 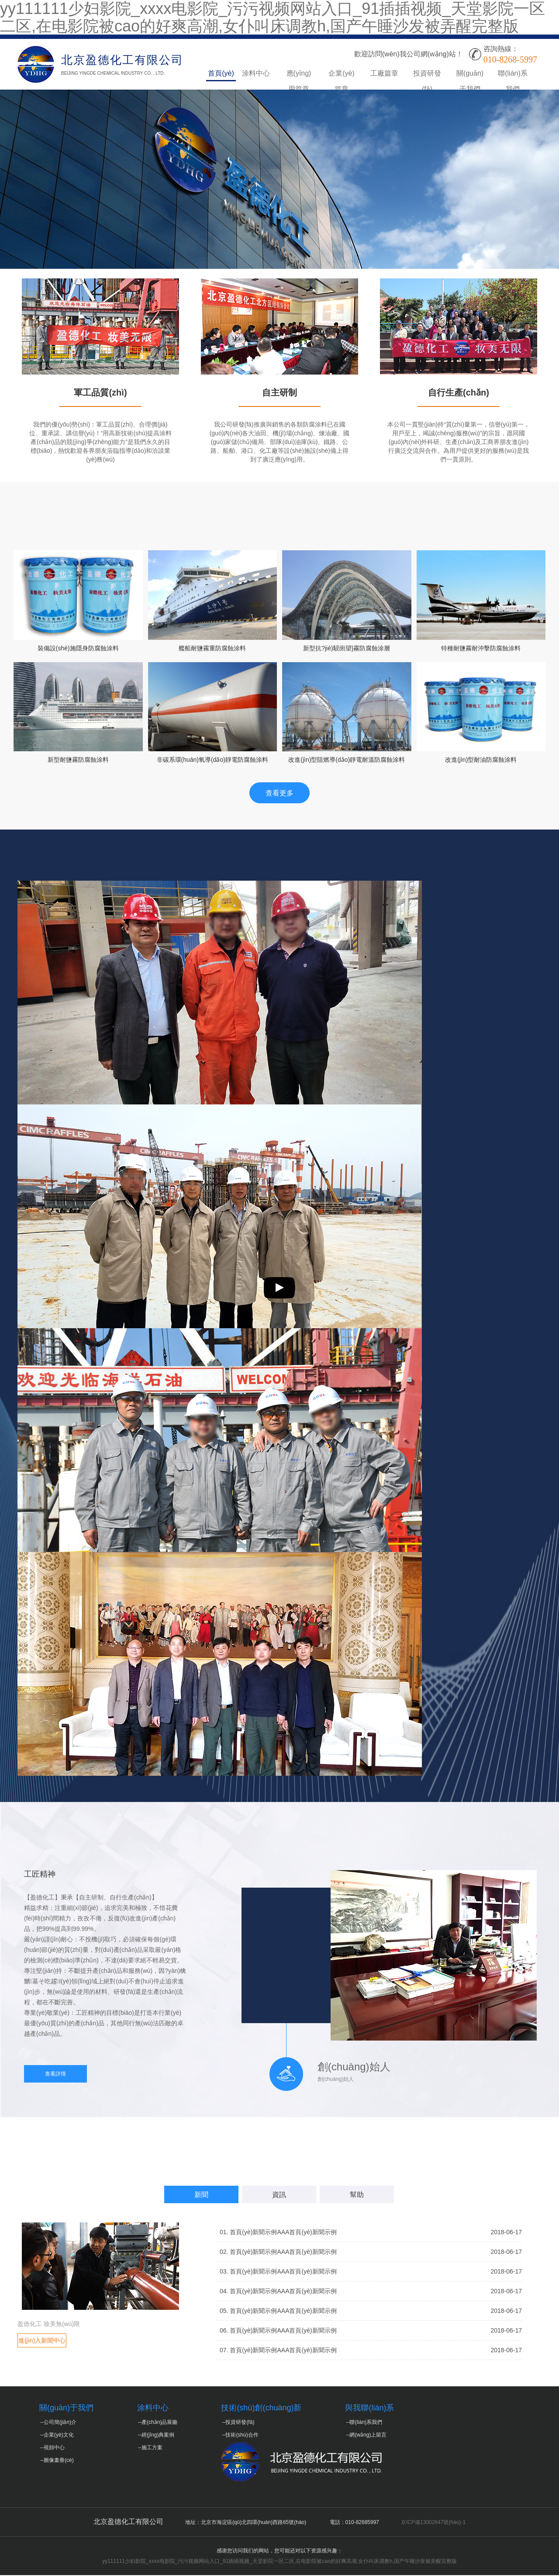 What do you see at coordinates (283, 2232) in the screenshot?
I see `首頁(yè)新聞示例AAA首頁(yè)新聞示例` at bounding box center [283, 2232].